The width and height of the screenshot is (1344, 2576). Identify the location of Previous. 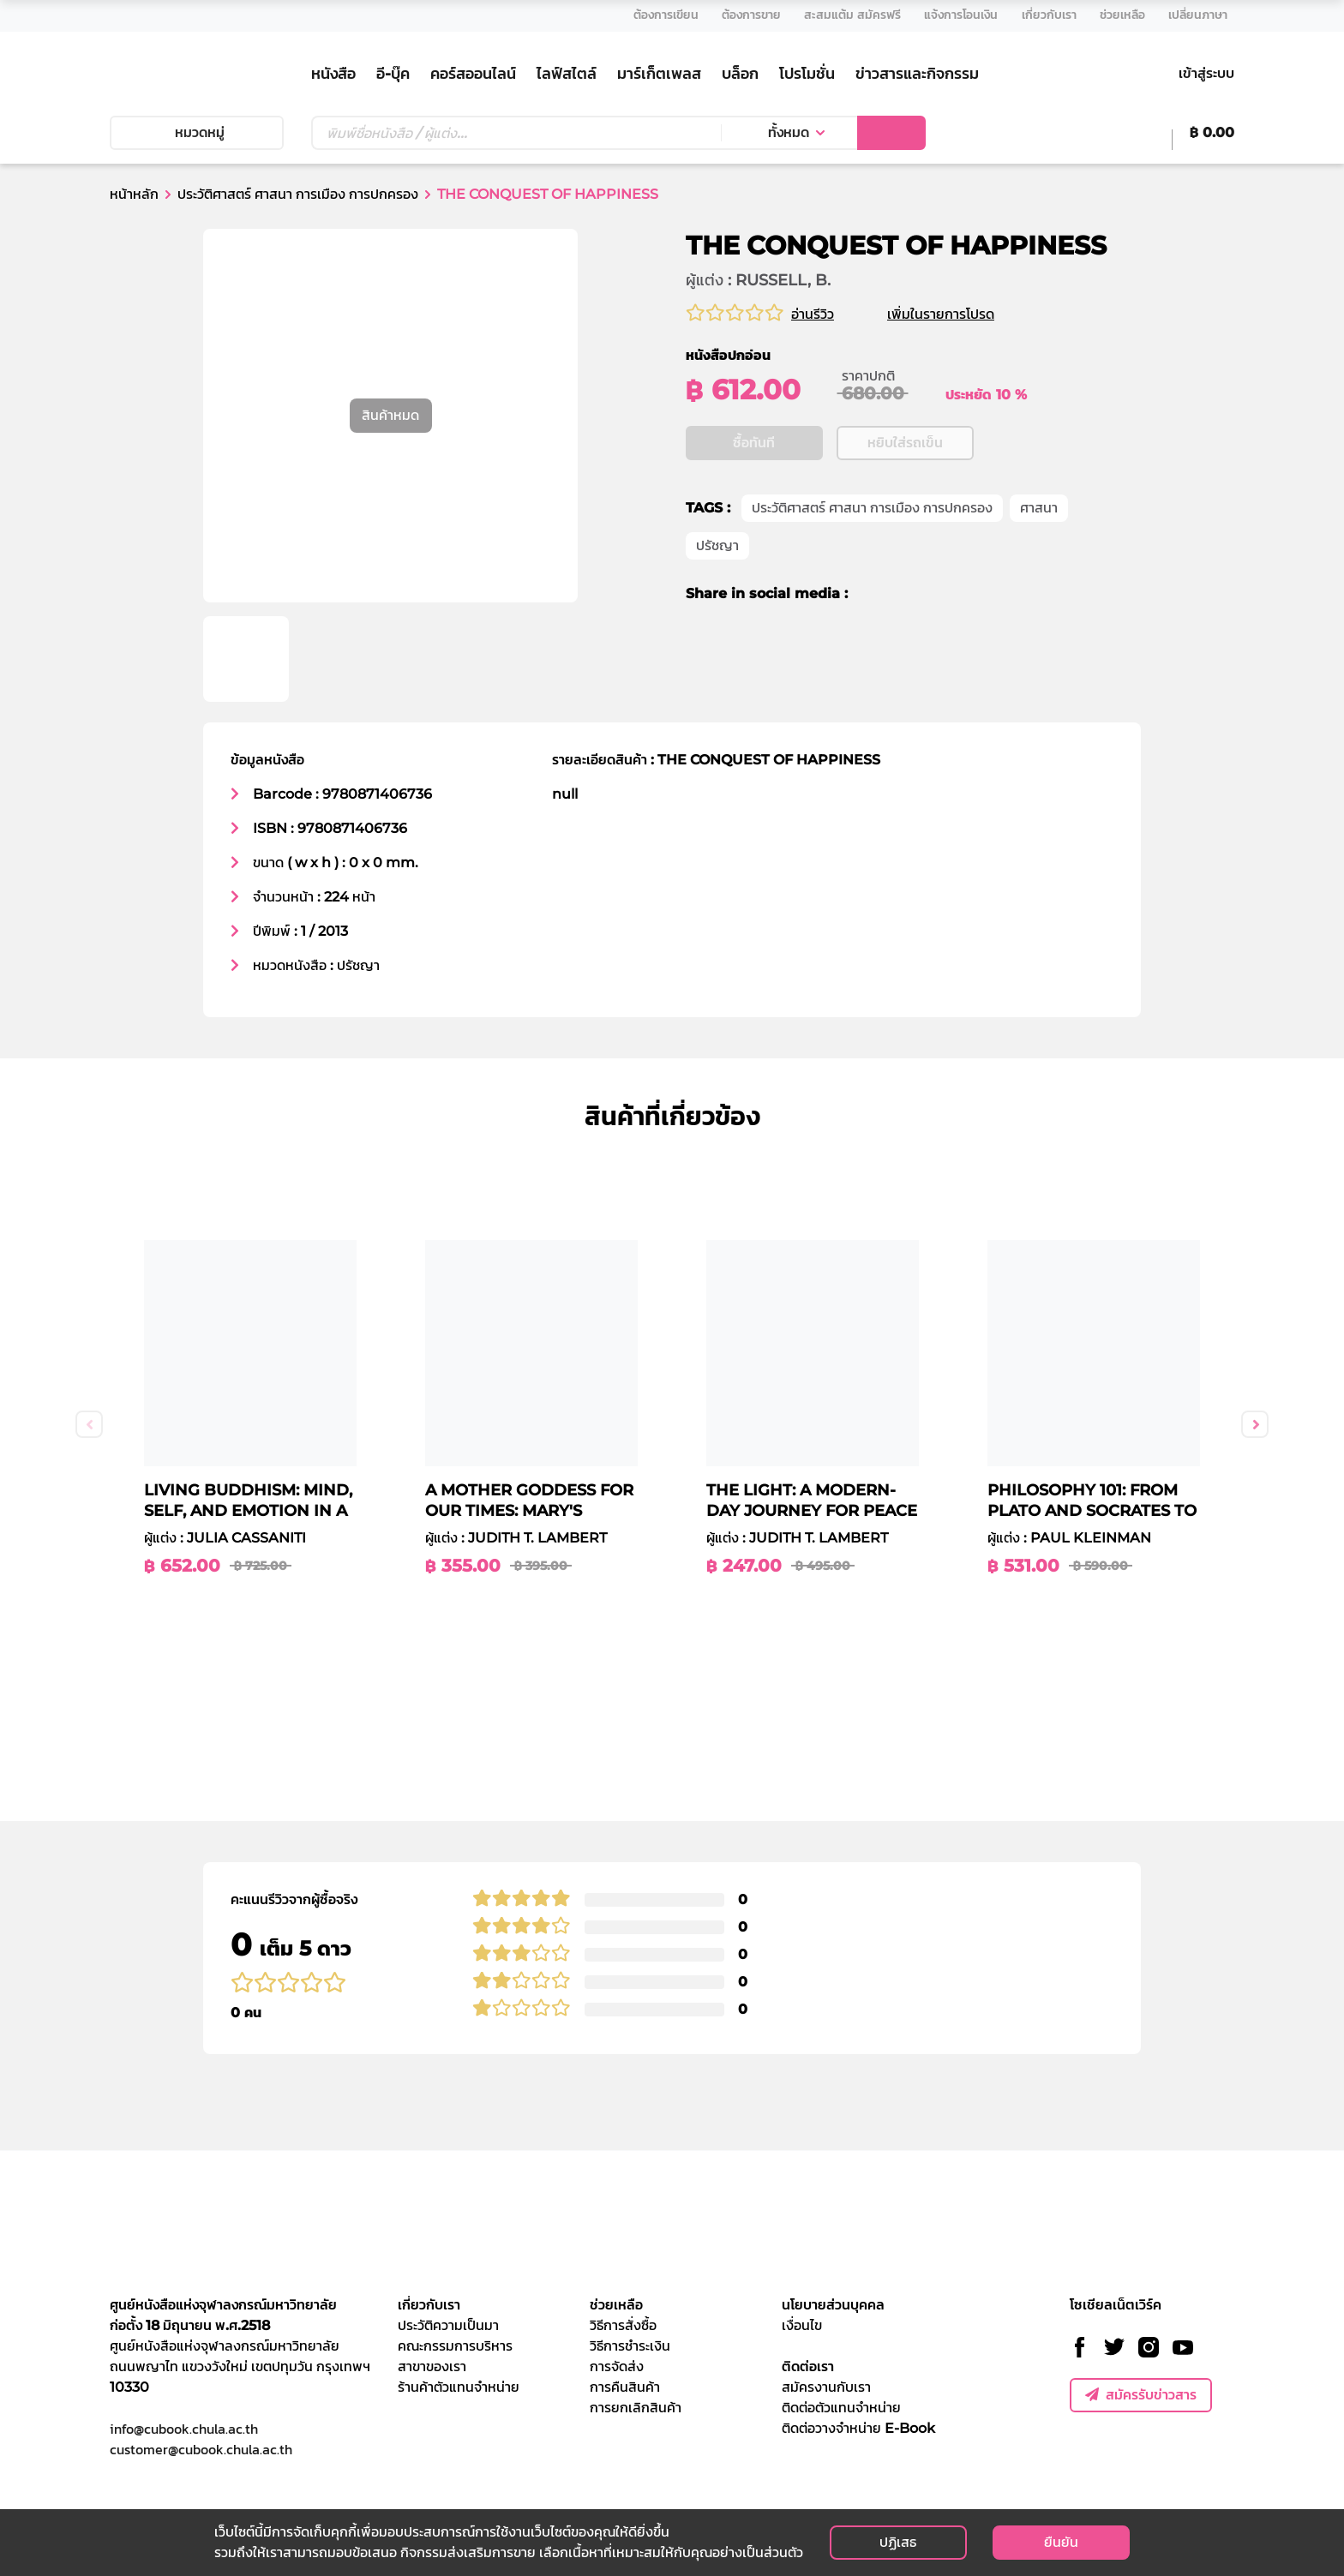
(89, 1424).